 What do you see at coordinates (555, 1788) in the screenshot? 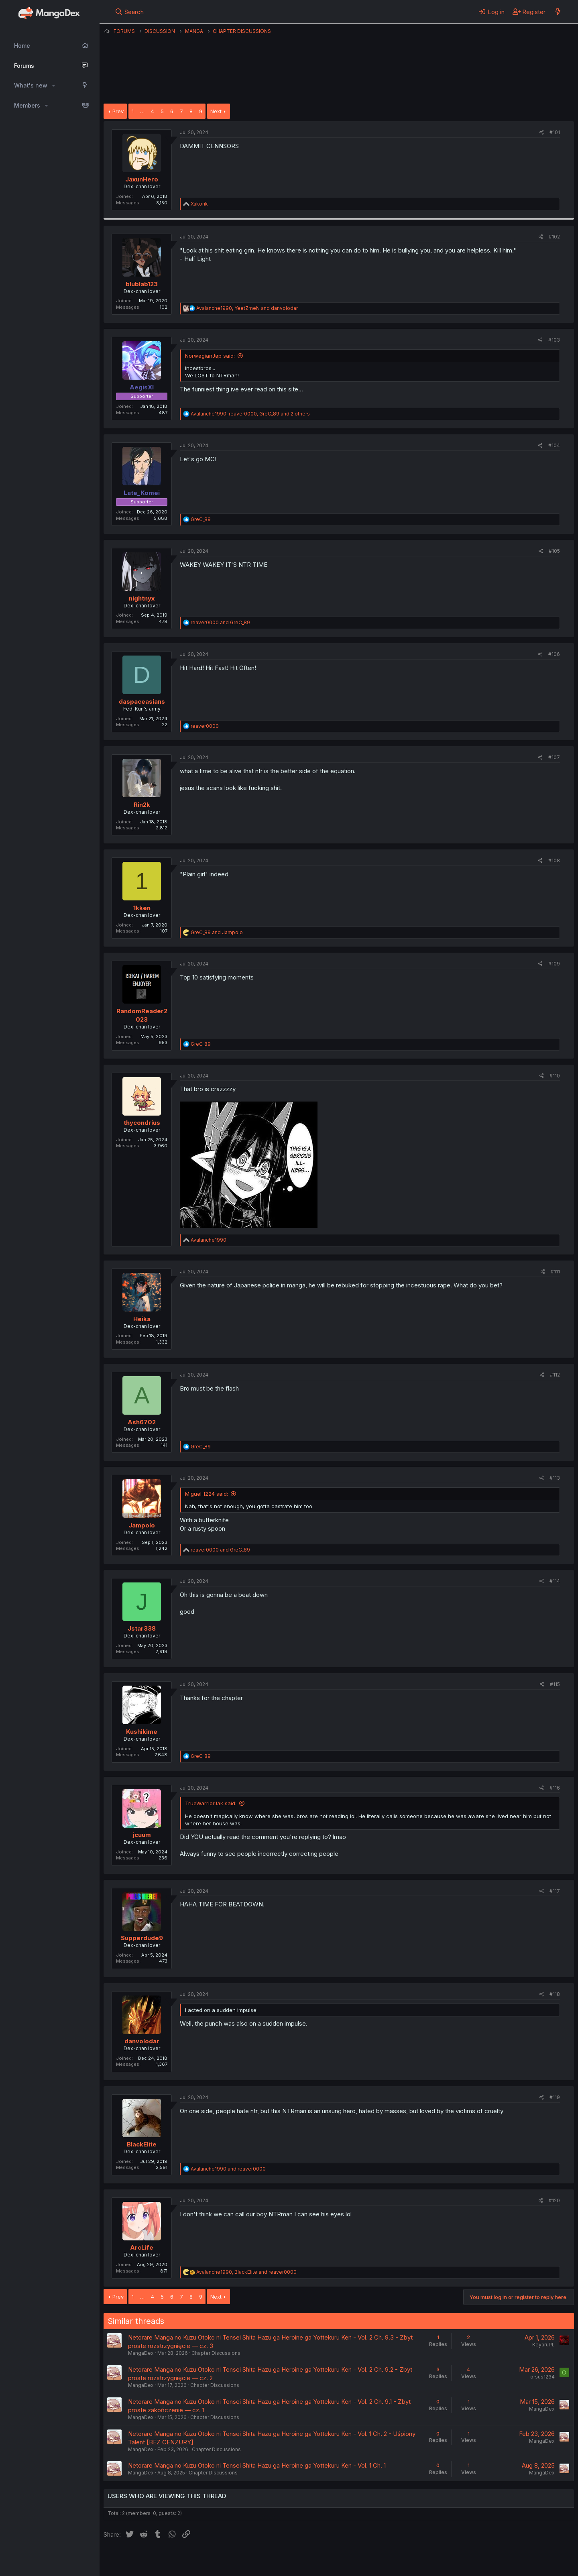
I see `#116` at bounding box center [555, 1788].